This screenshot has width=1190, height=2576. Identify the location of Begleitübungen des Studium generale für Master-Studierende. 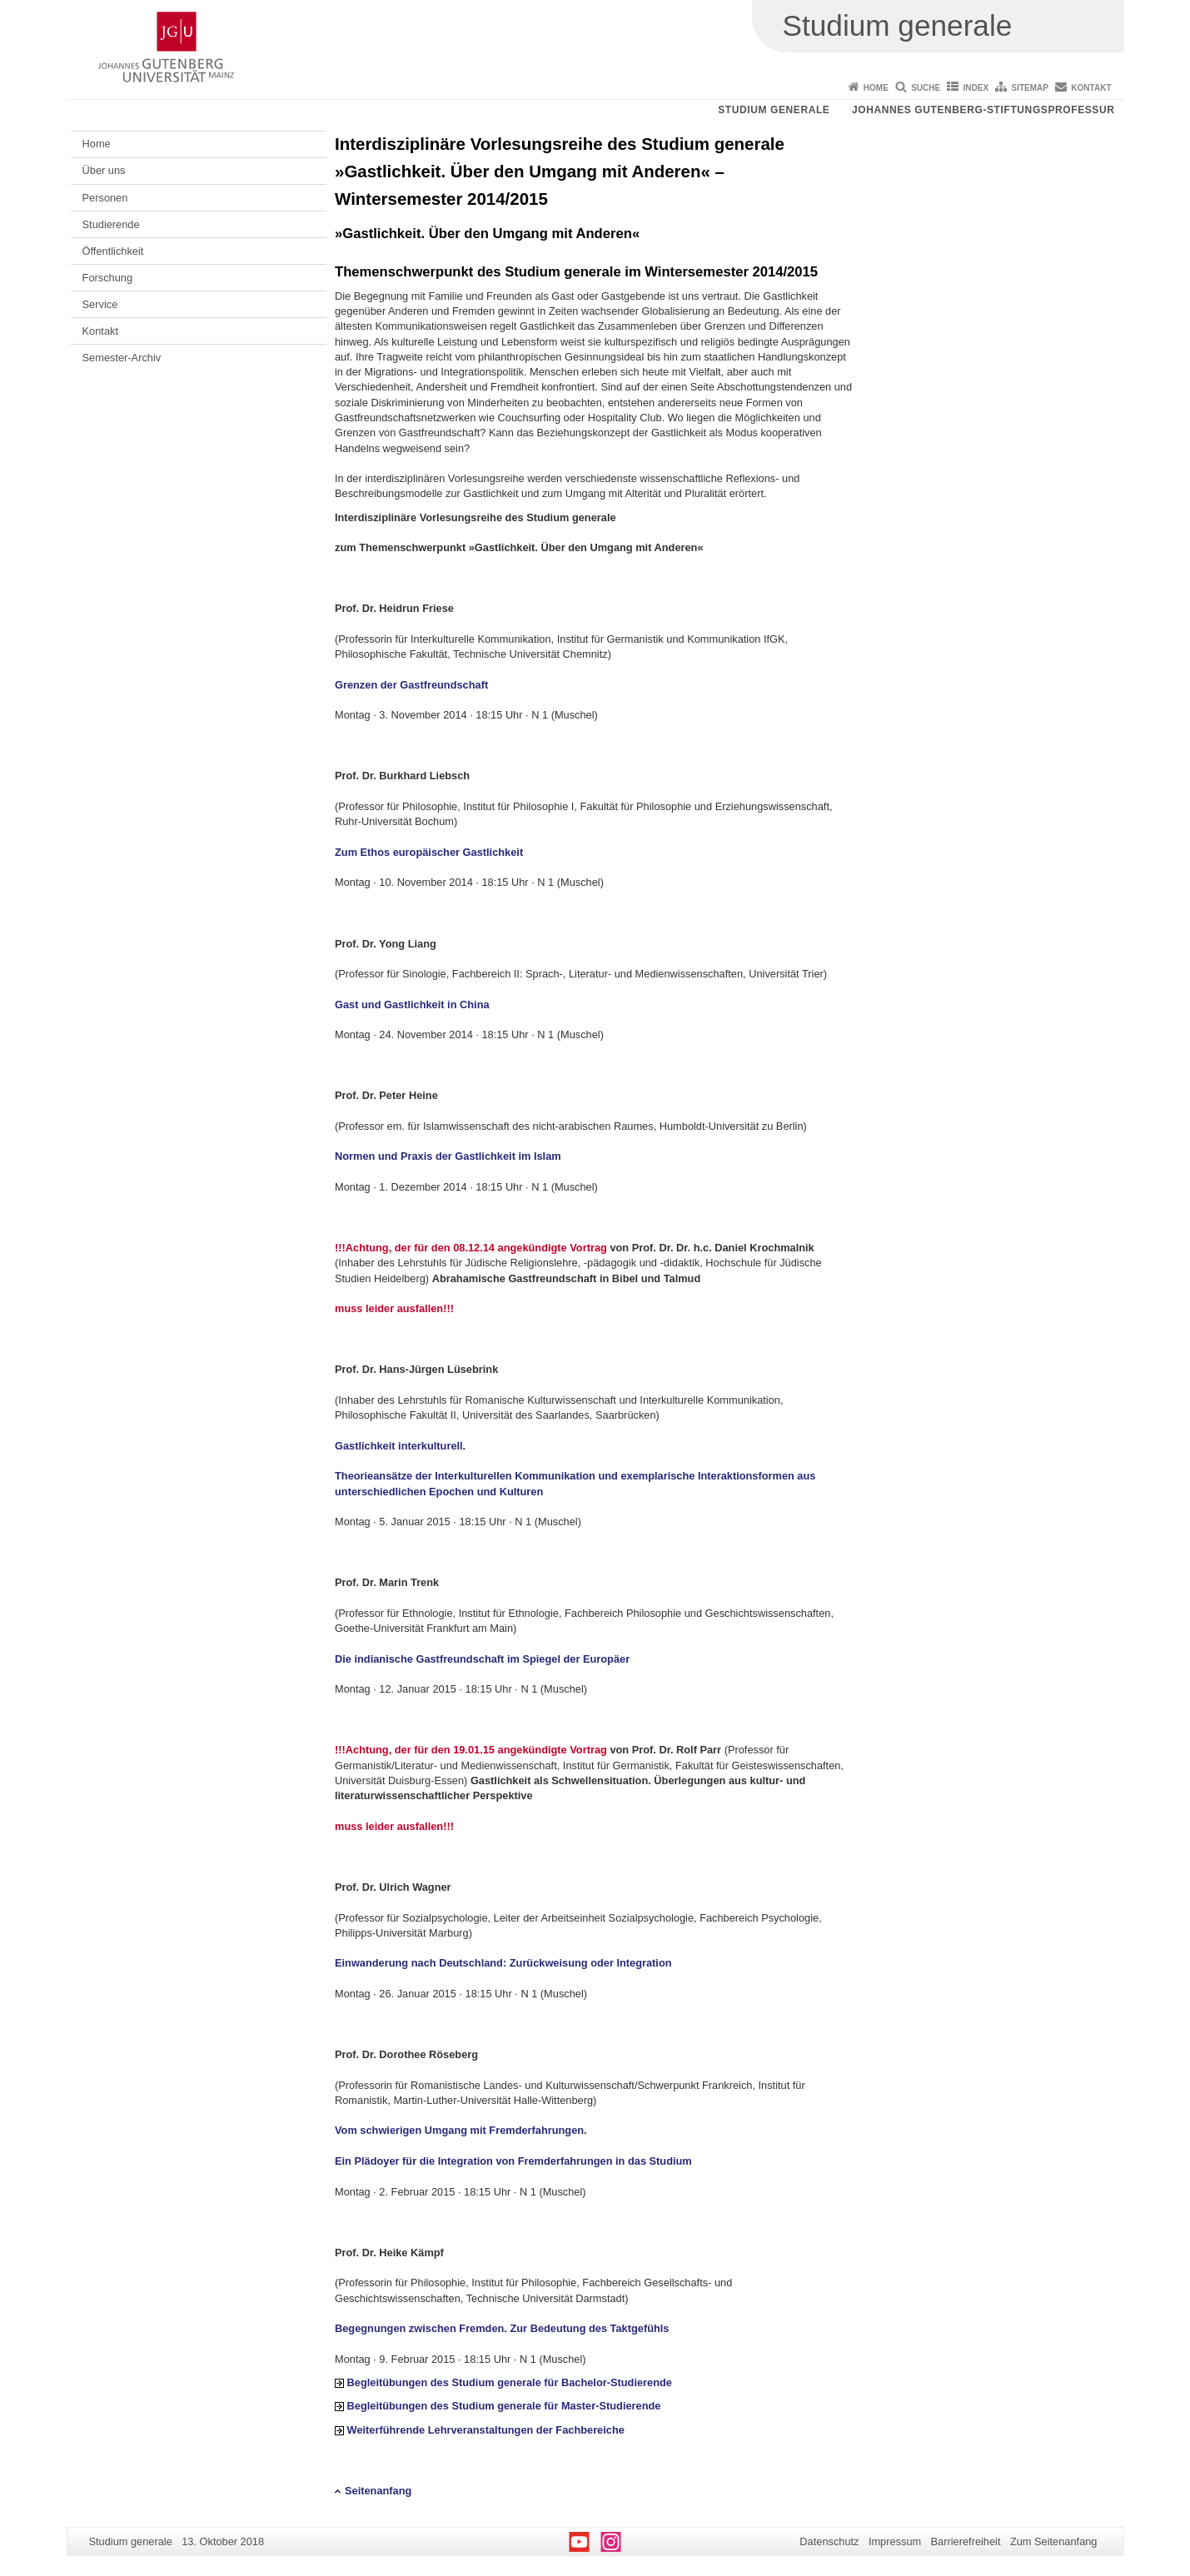
(504, 2405).